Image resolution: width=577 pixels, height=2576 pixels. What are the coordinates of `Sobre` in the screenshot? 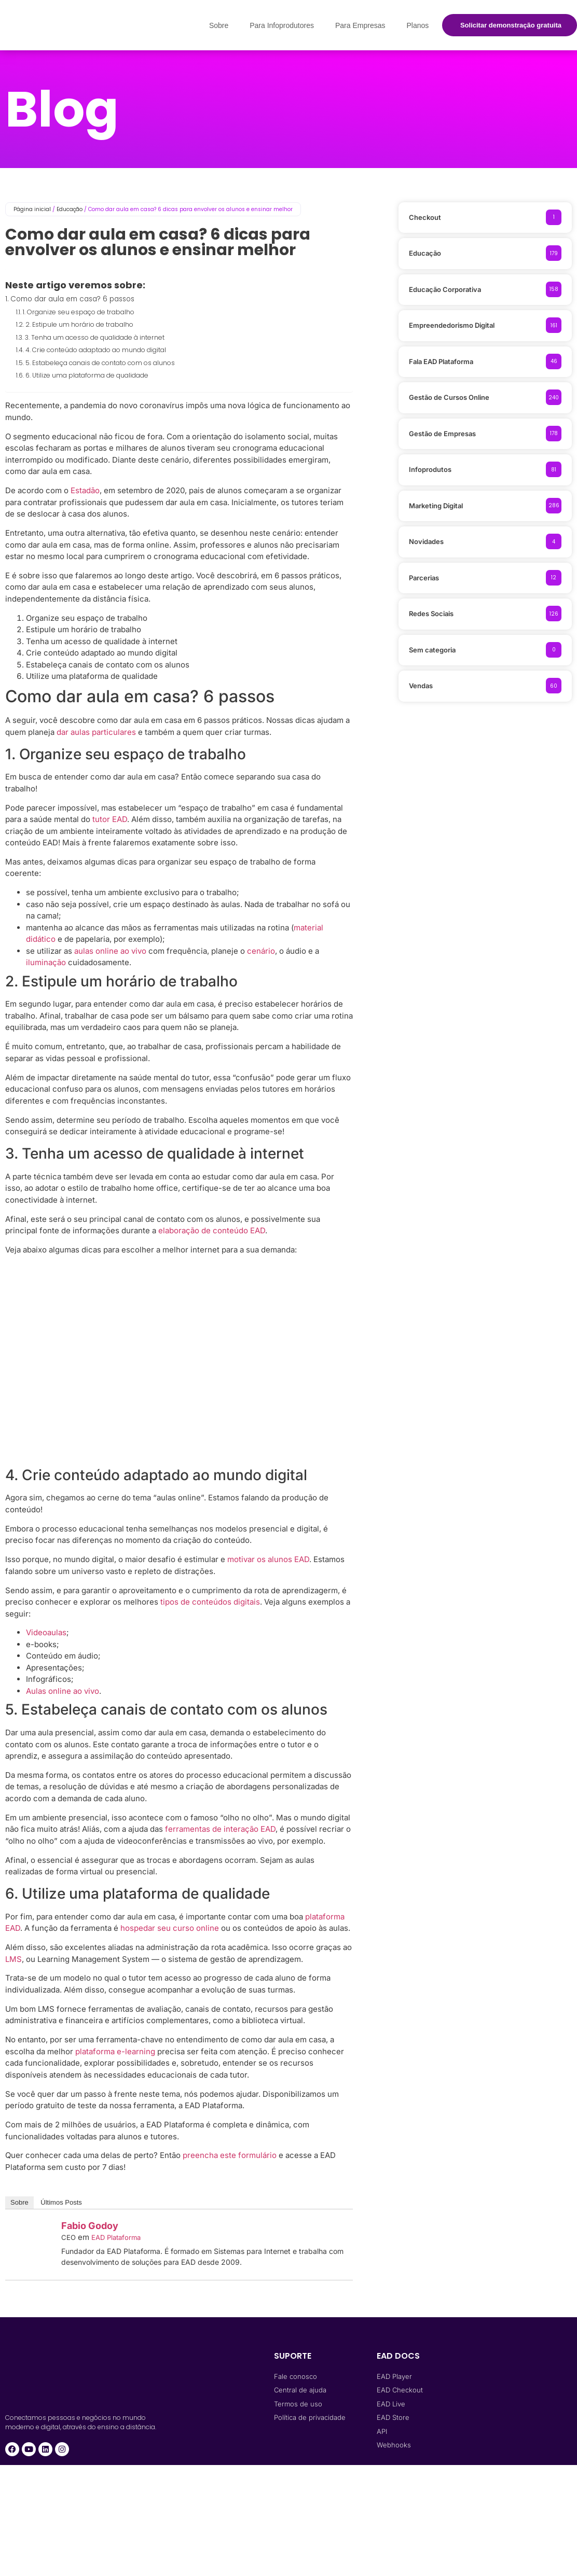 It's located at (218, 25).